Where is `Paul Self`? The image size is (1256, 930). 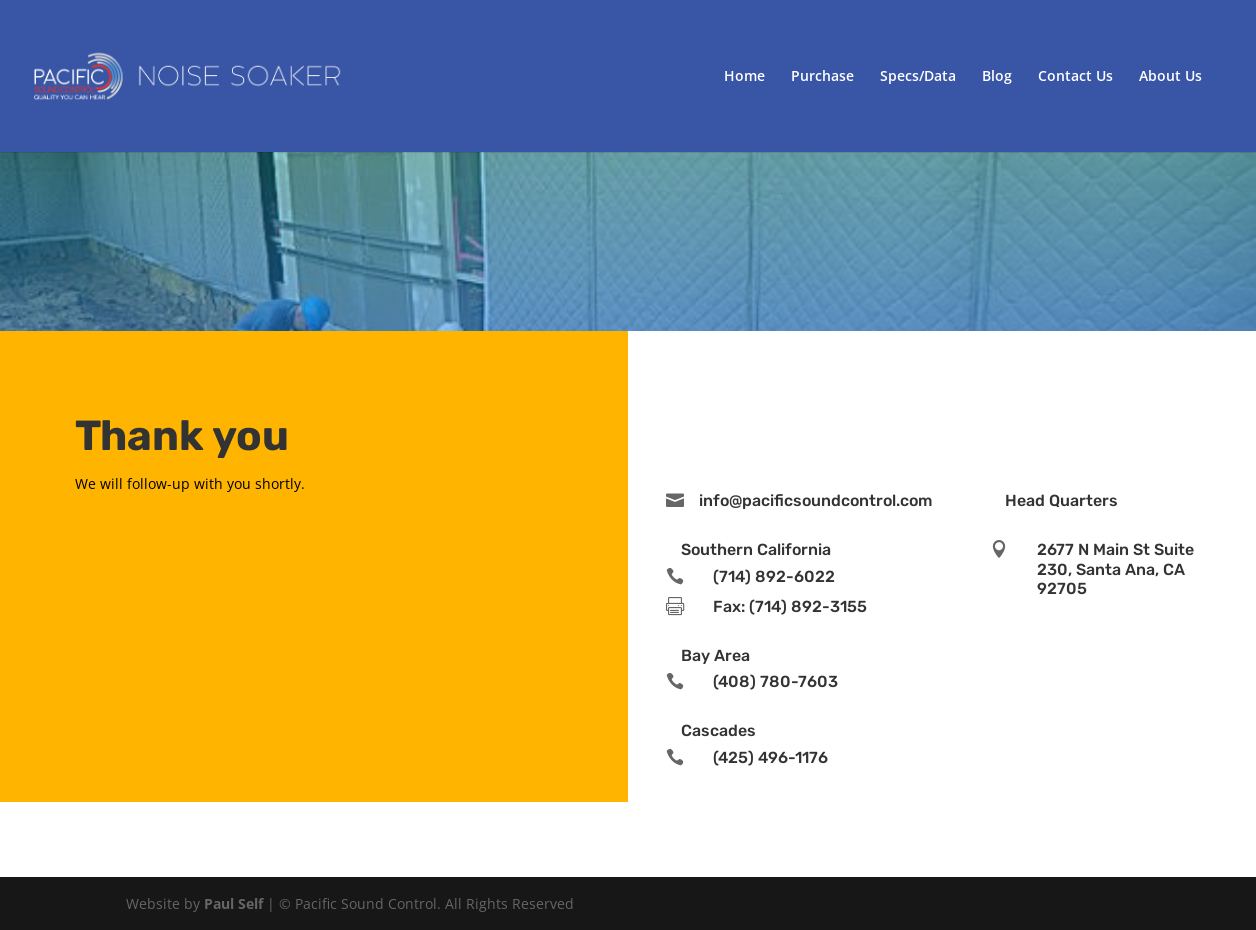 Paul Self is located at coordinates (233, 903).